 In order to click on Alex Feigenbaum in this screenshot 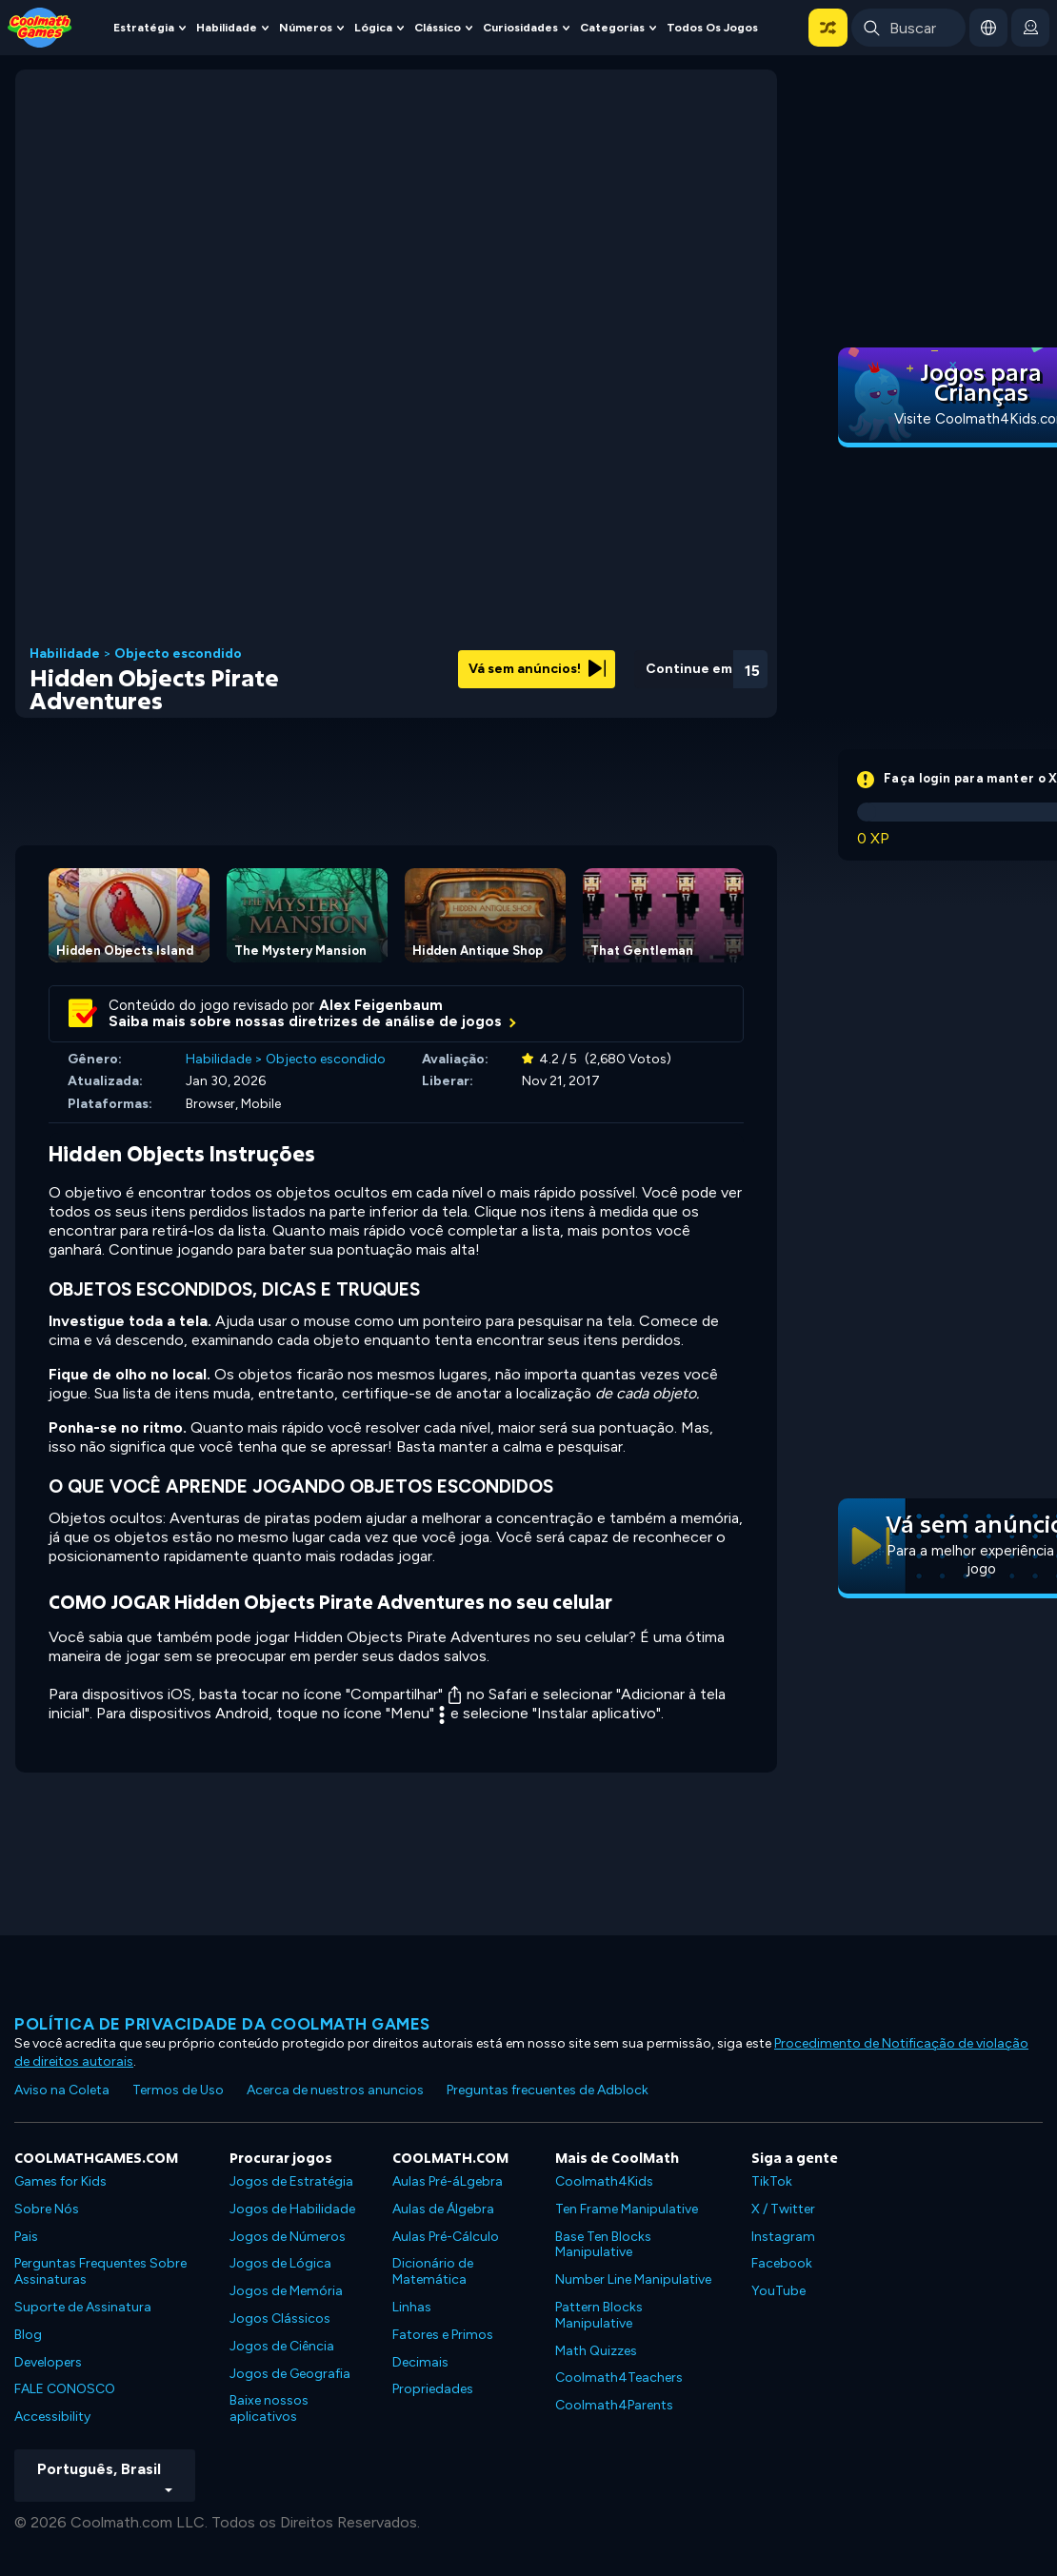, I will do `click(381, 1005)`.